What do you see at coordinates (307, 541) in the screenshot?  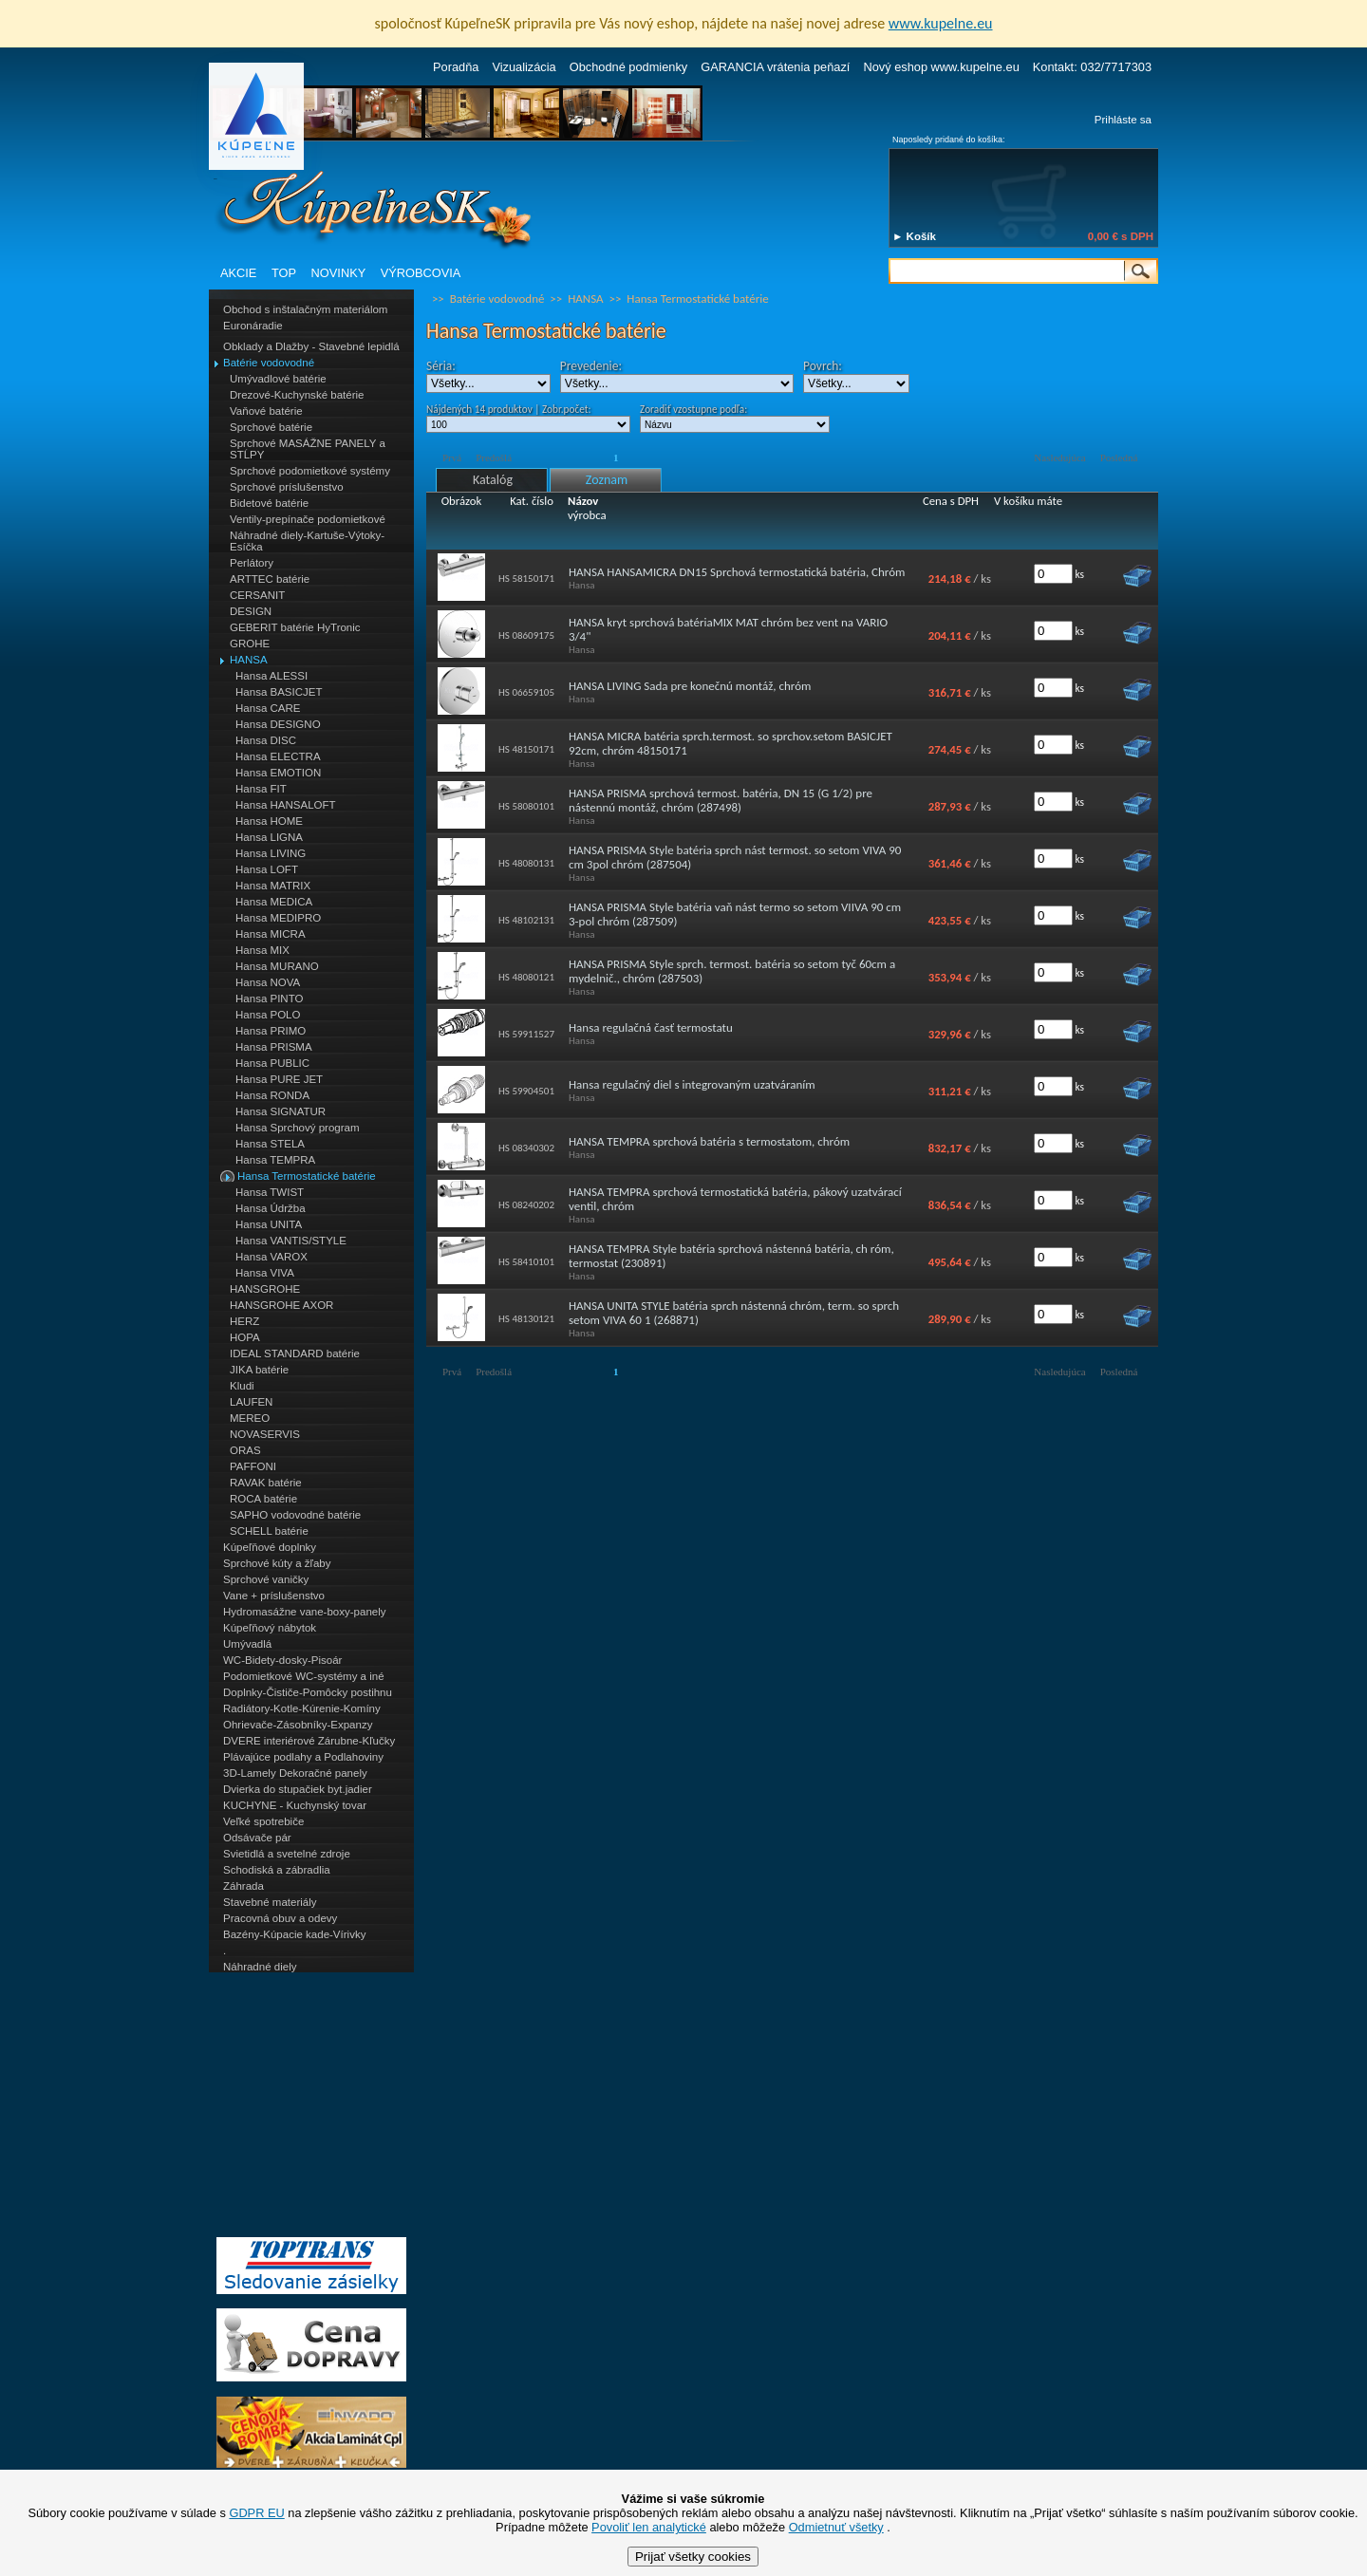 I see `Náhradné diely-Kartuše-Výtoky-Esíčka` at bounding box center [307, 541].